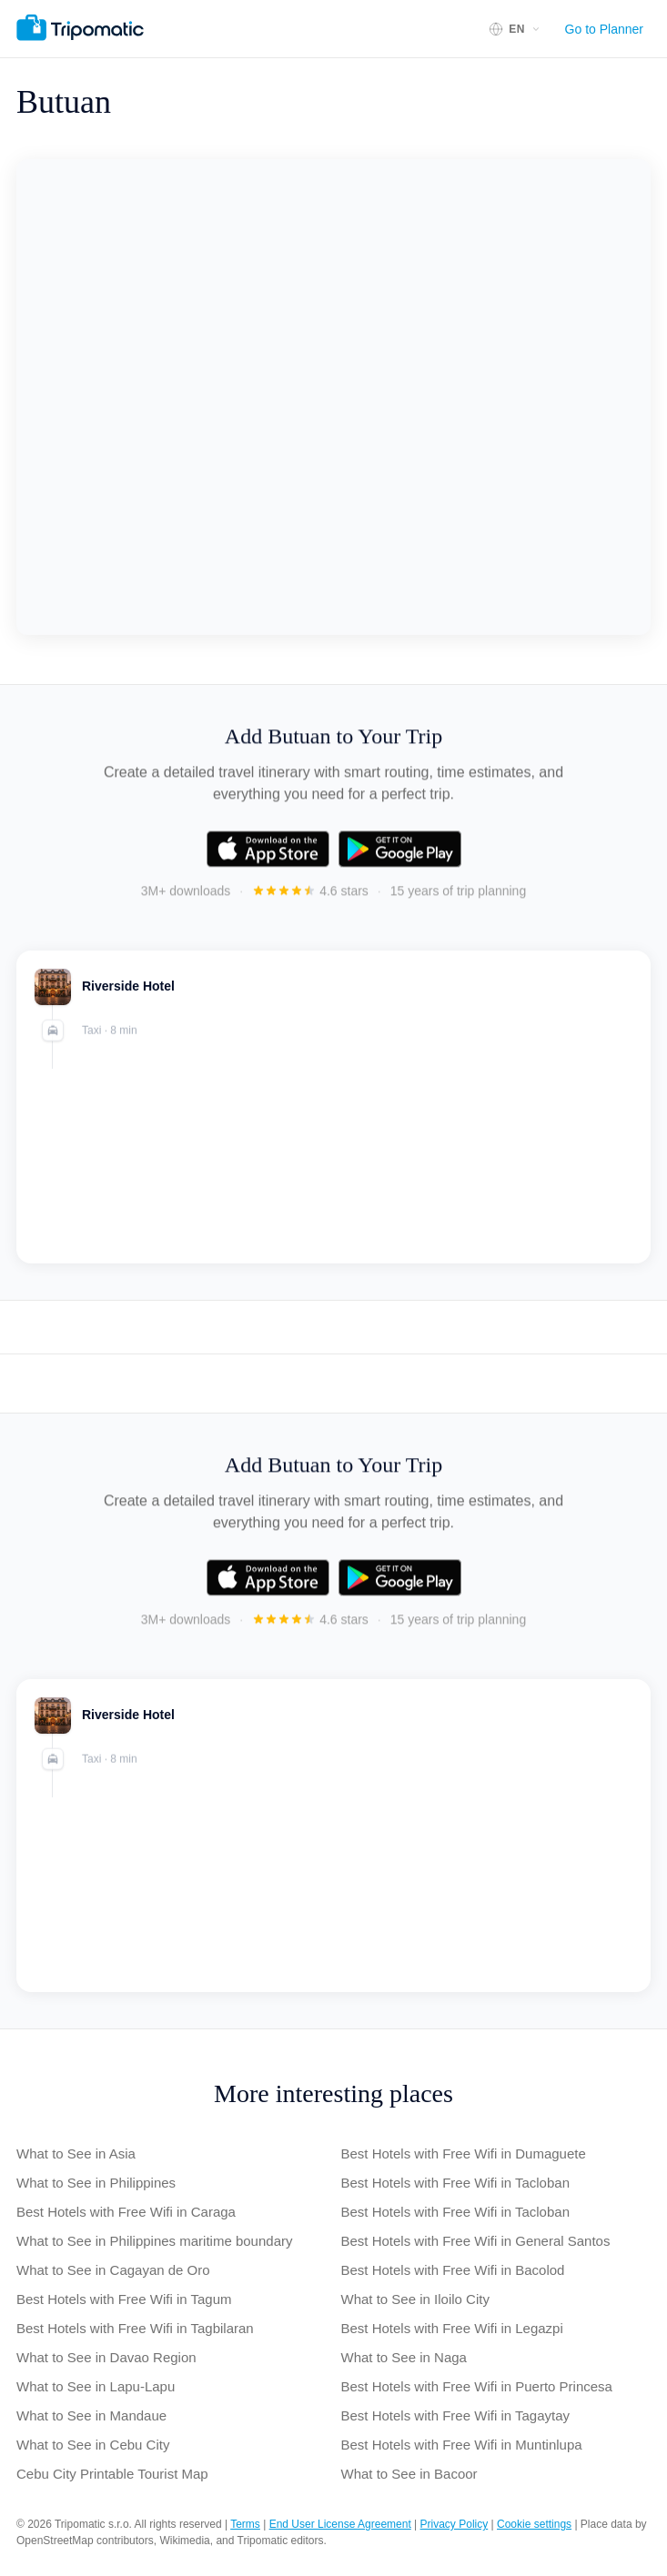 Image resolution: width=667 pixels, height=2576 pixels. What do you see at coordinates (154, 2241) in the screenshot?
I see `What to See in Philippines maritime boundary` at bounding box center [154, 2241].